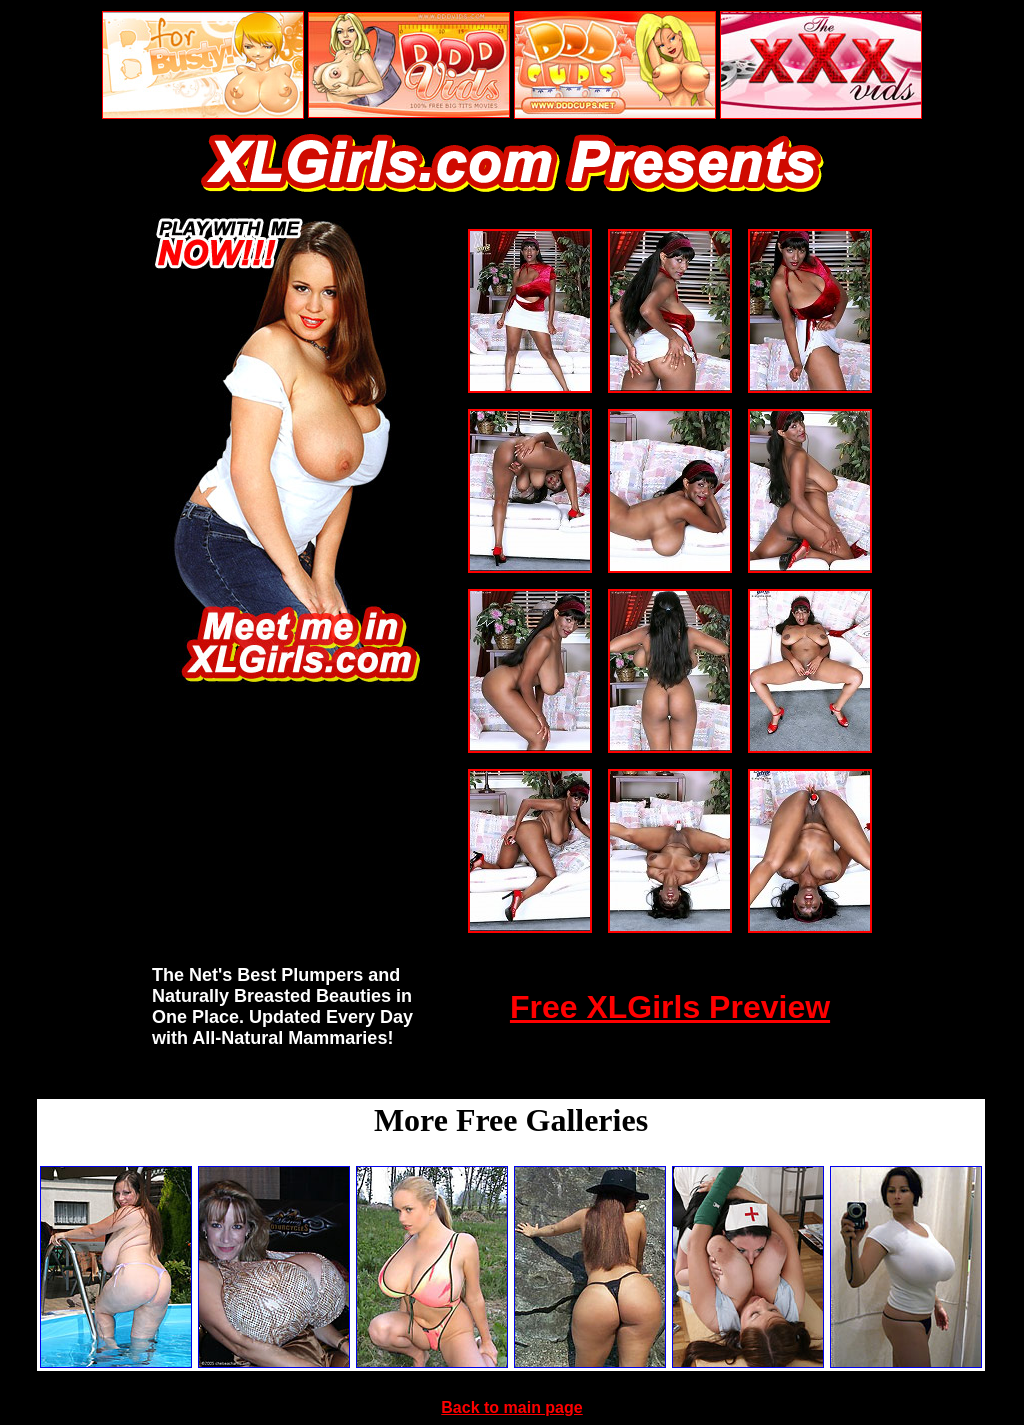 Image resolution: width=1024 pixels, height=1425 pixels. I want to click on Free XLGirls Preview, so click(670, 1007).